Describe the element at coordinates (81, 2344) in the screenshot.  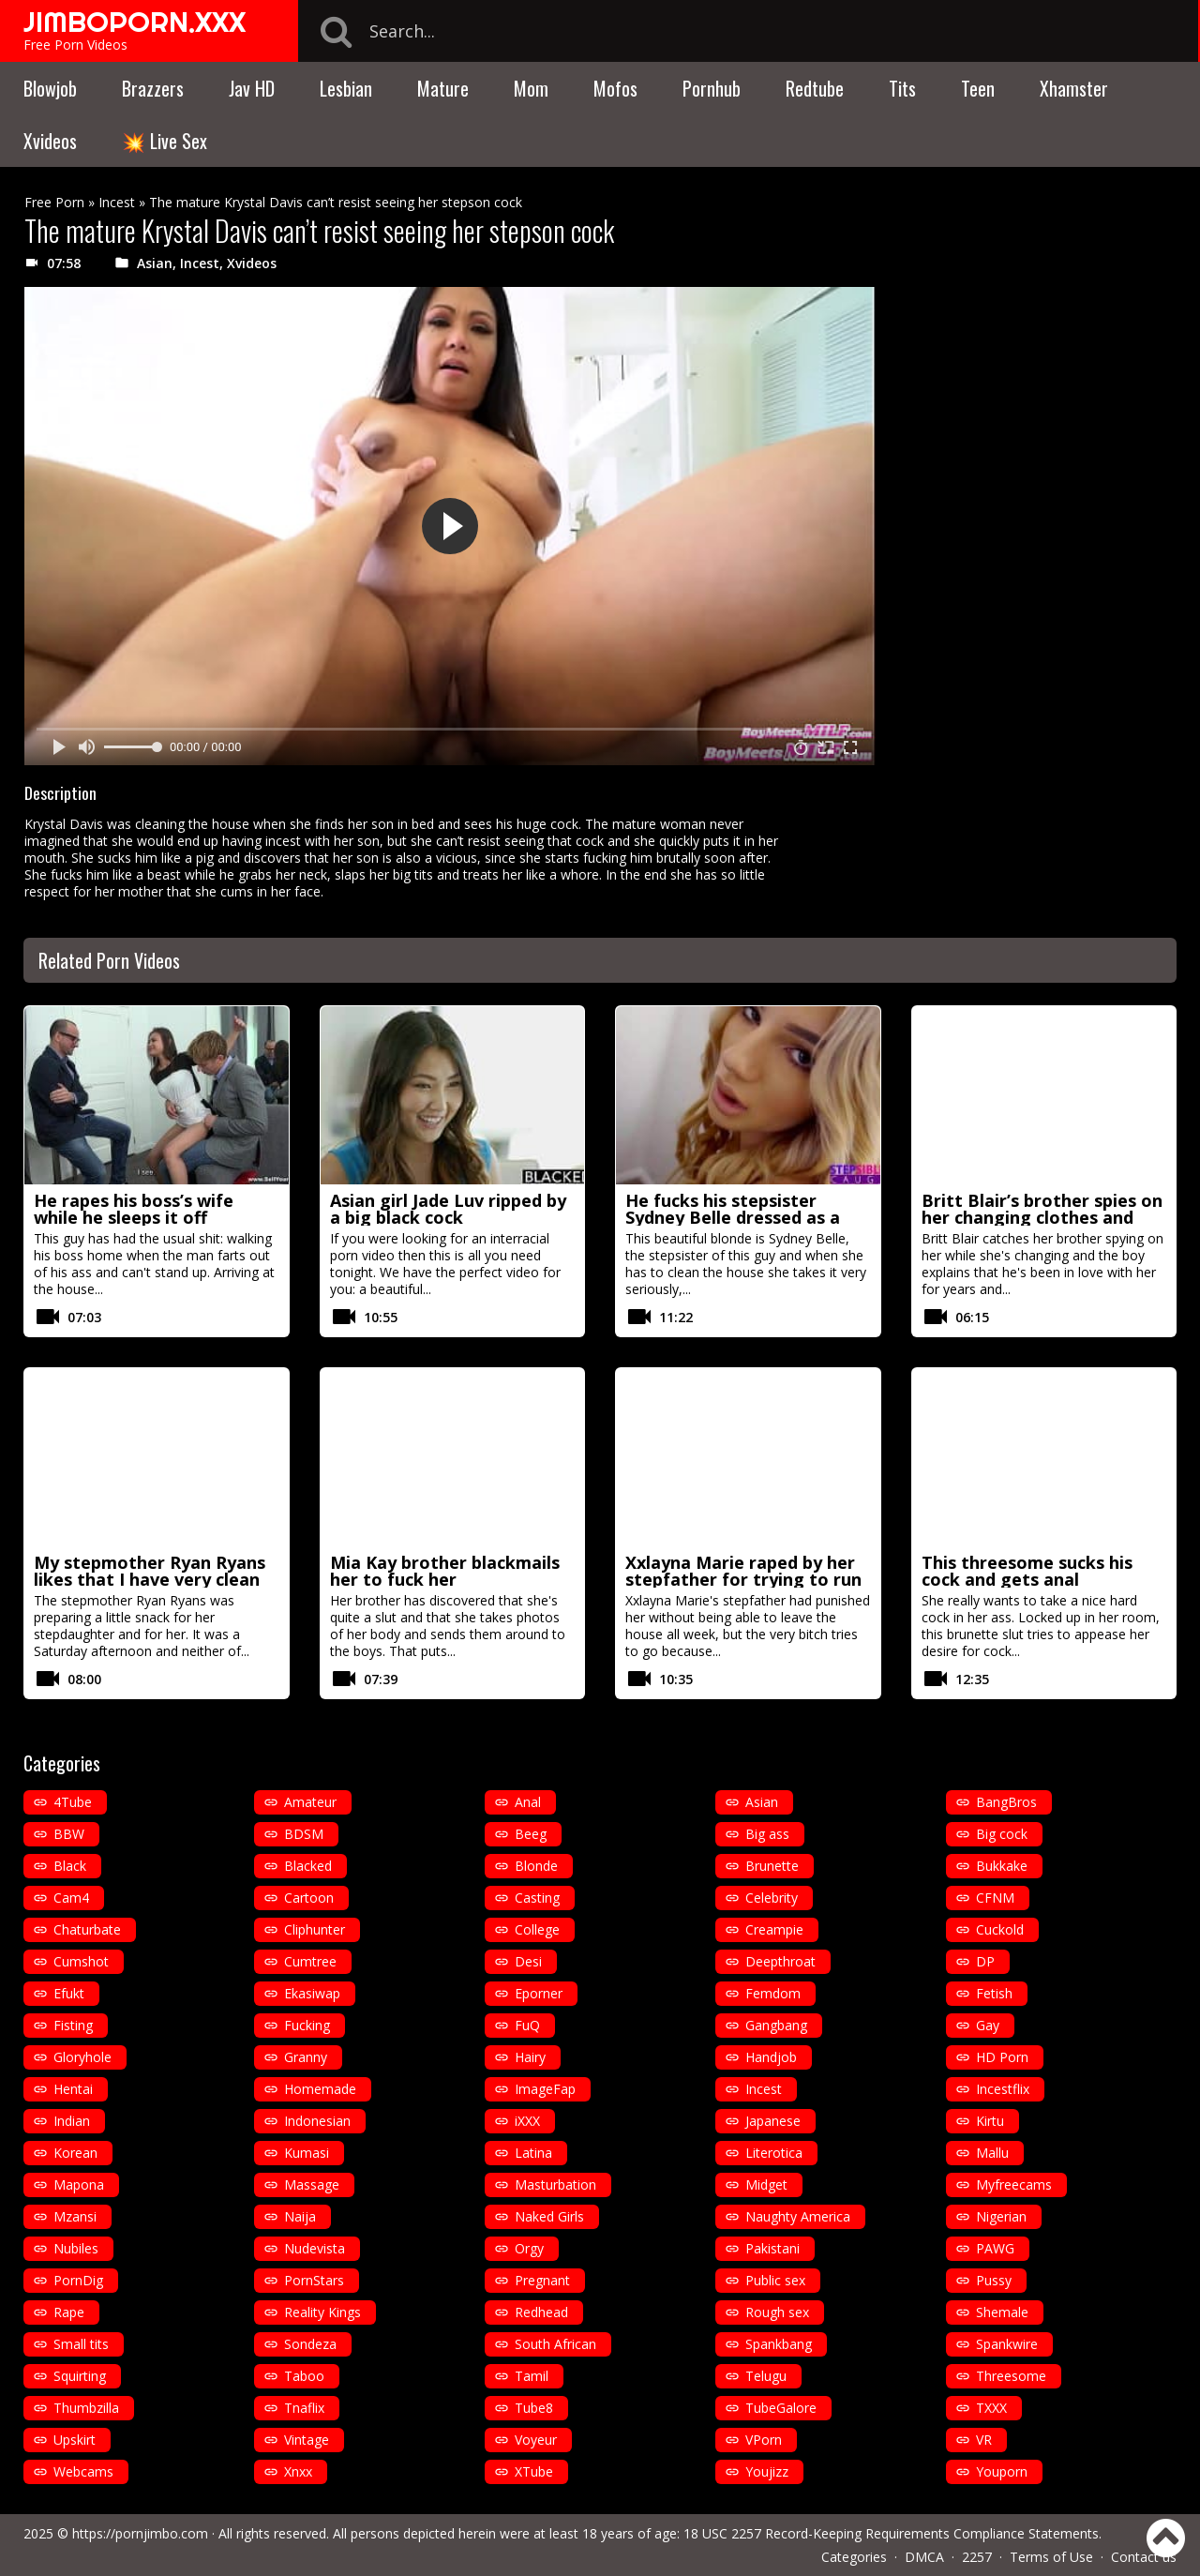
I see `Small tits` at that location.